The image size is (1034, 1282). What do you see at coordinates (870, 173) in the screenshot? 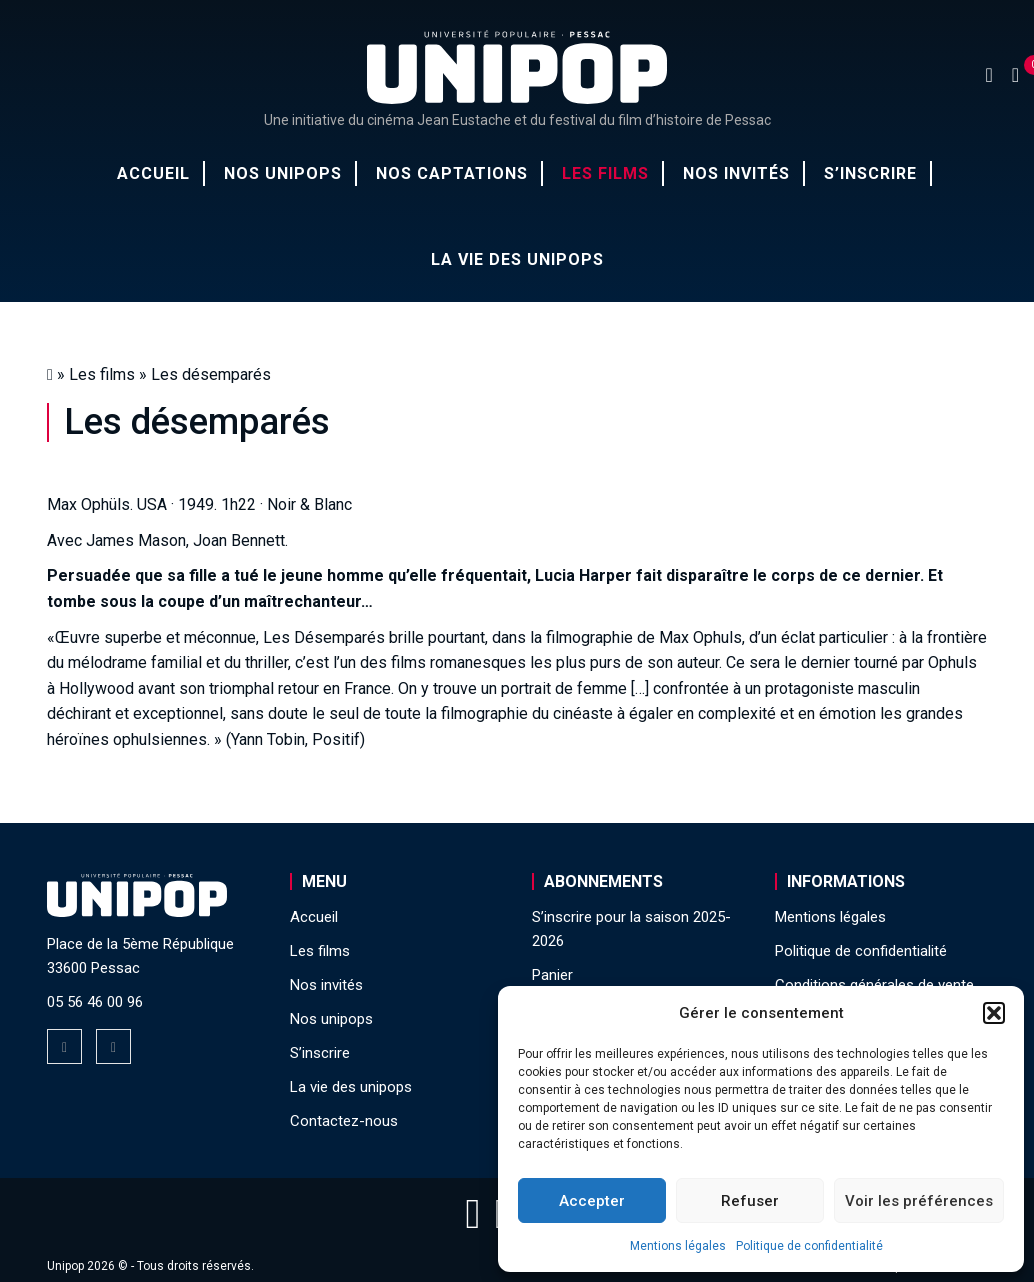
I see `S’inscrire` at bounding box center [870, 173].